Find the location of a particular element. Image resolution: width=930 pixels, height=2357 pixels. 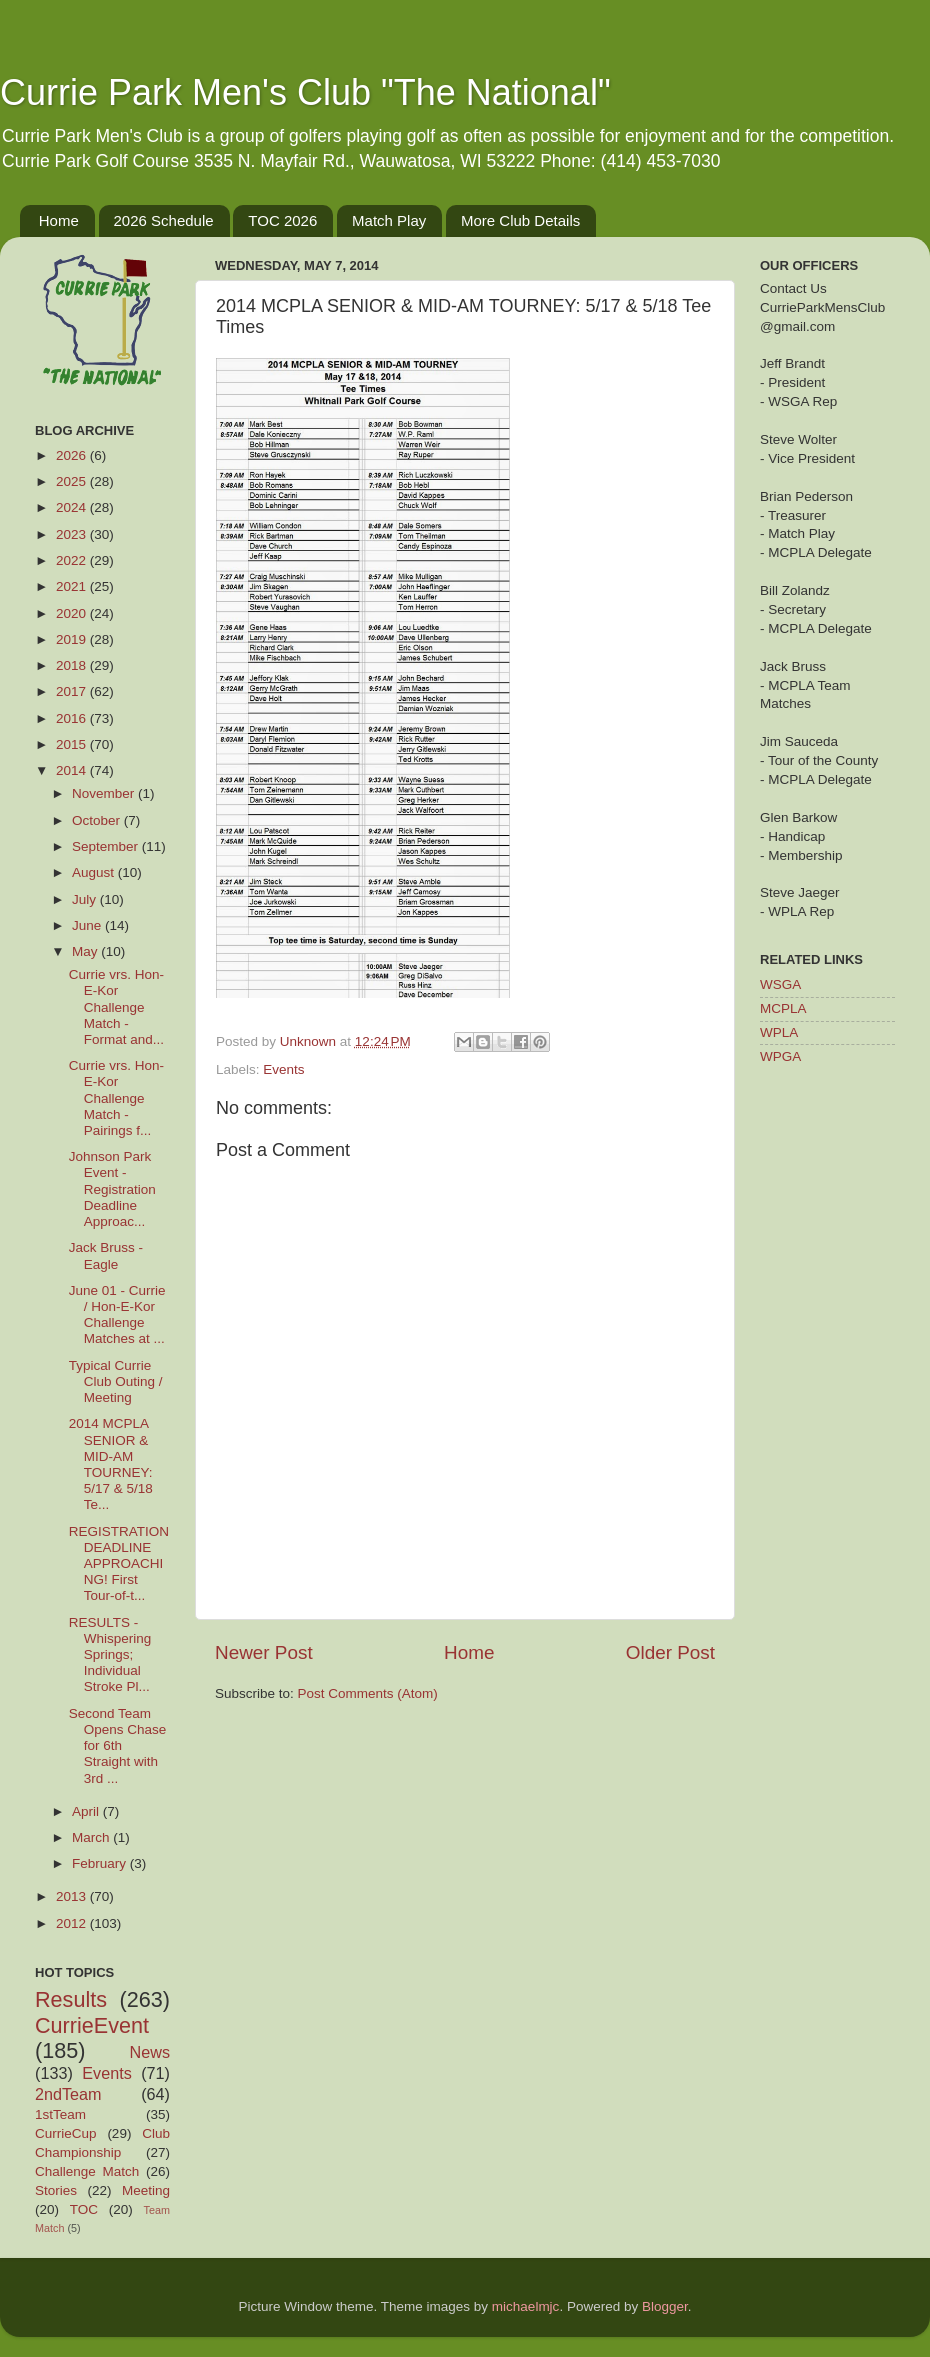

More Club Details is located at coordinates (520, 220).